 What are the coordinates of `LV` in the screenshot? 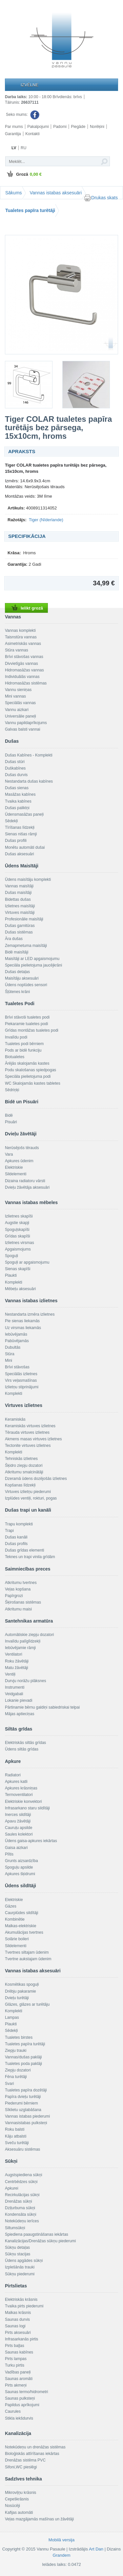 It's located at (13, 148).